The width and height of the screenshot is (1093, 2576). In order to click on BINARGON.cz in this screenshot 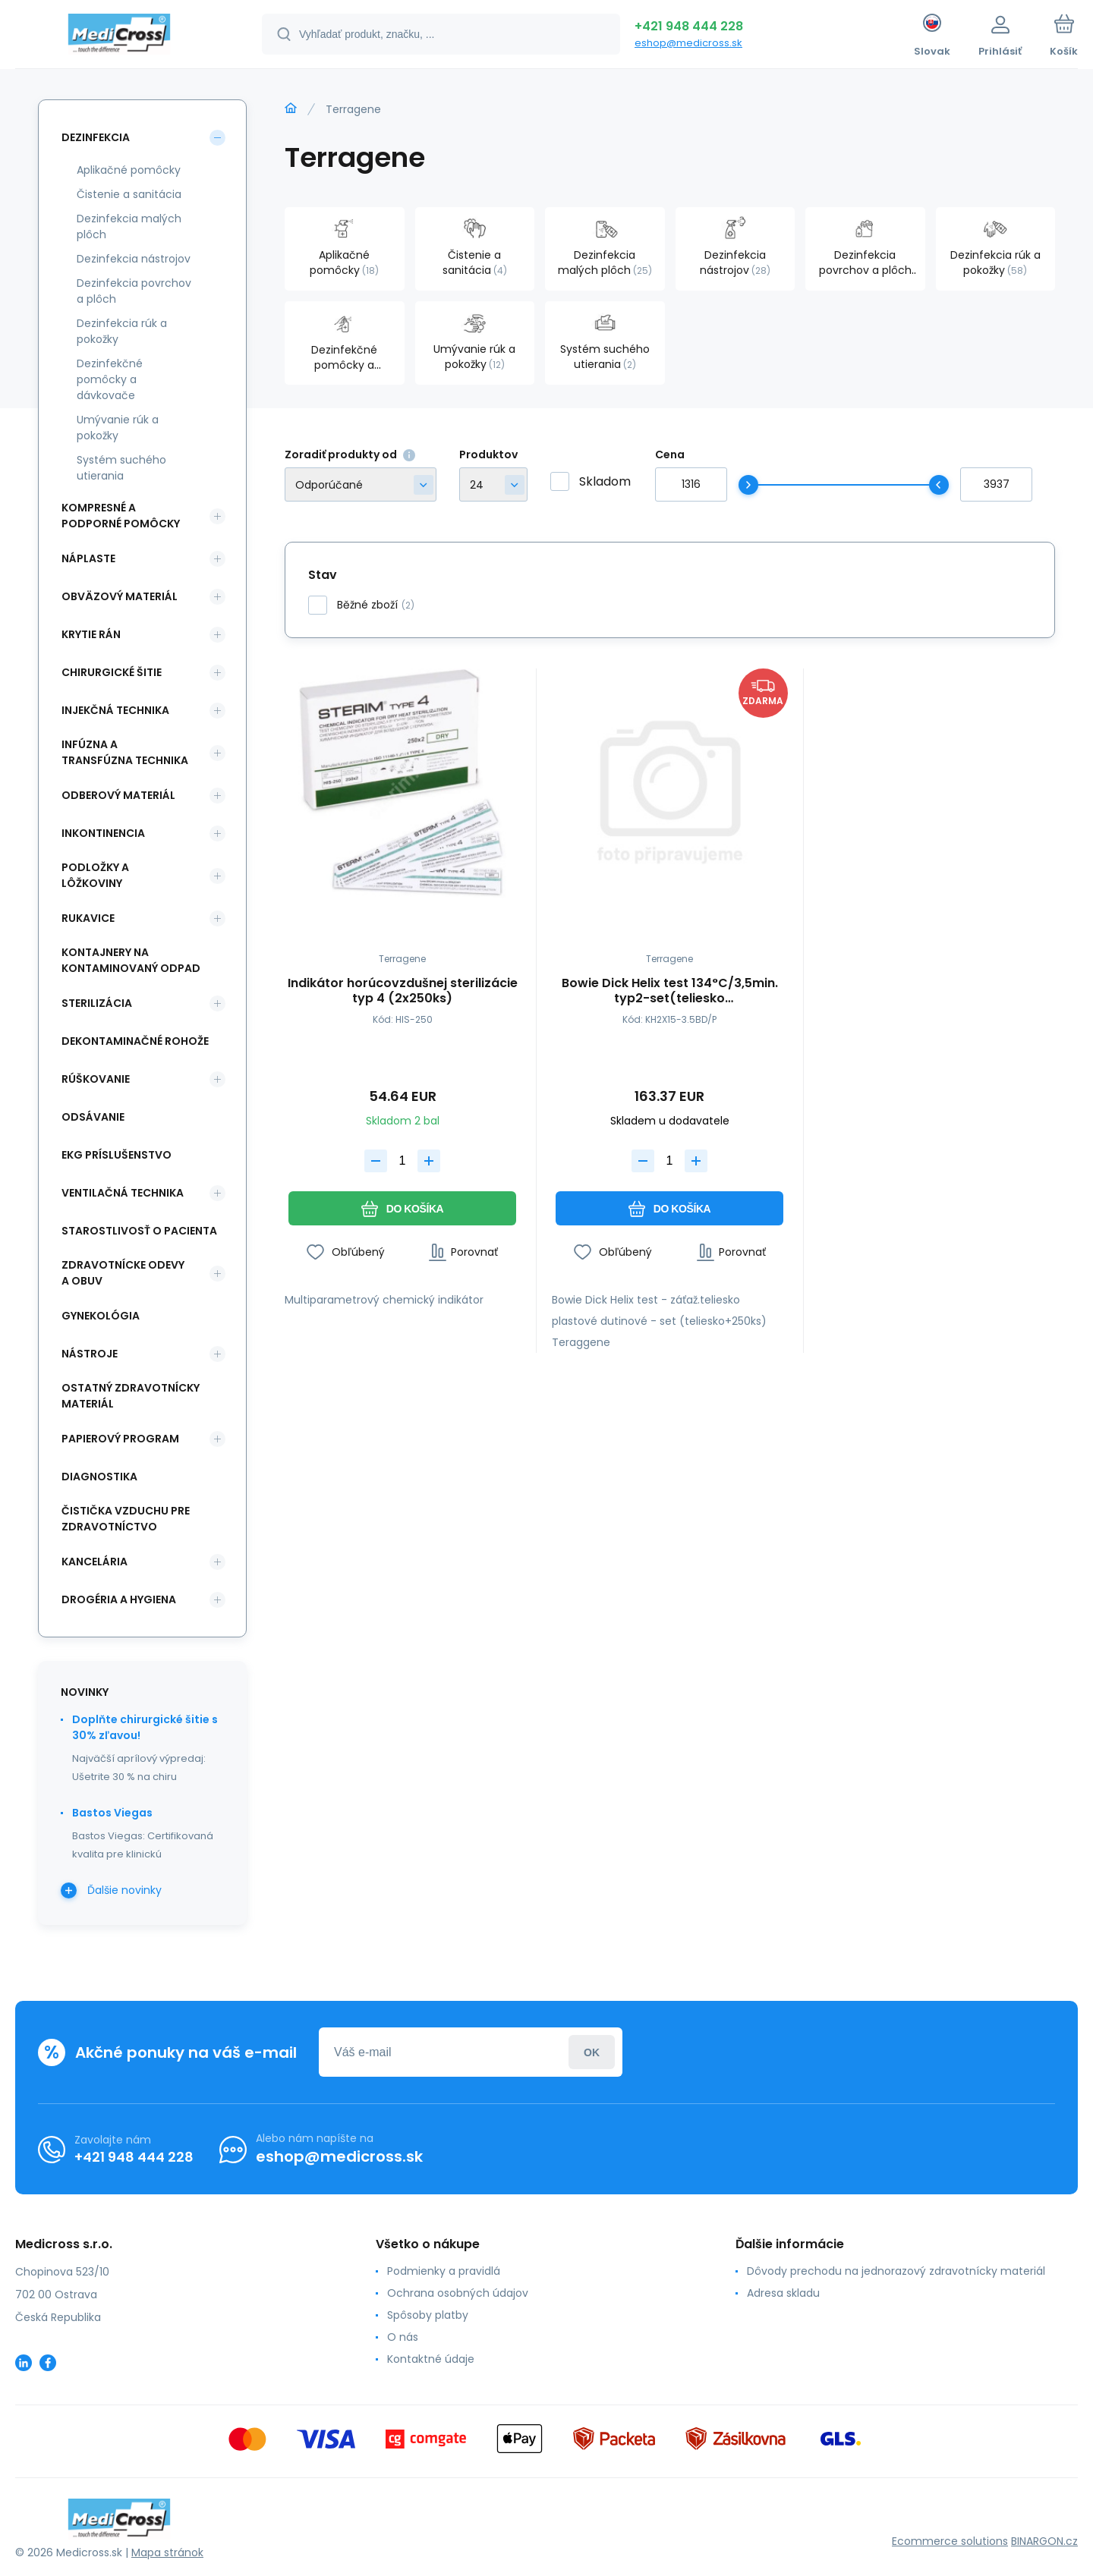, I will do `click(1044, 2541)`.